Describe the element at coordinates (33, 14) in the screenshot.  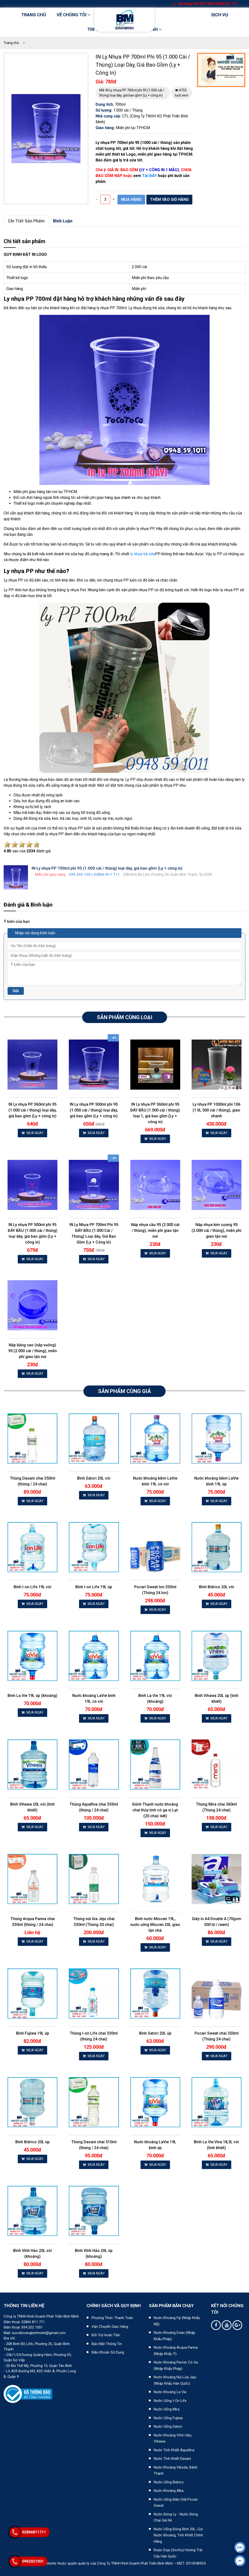
I see `Trang chủ` at that location.